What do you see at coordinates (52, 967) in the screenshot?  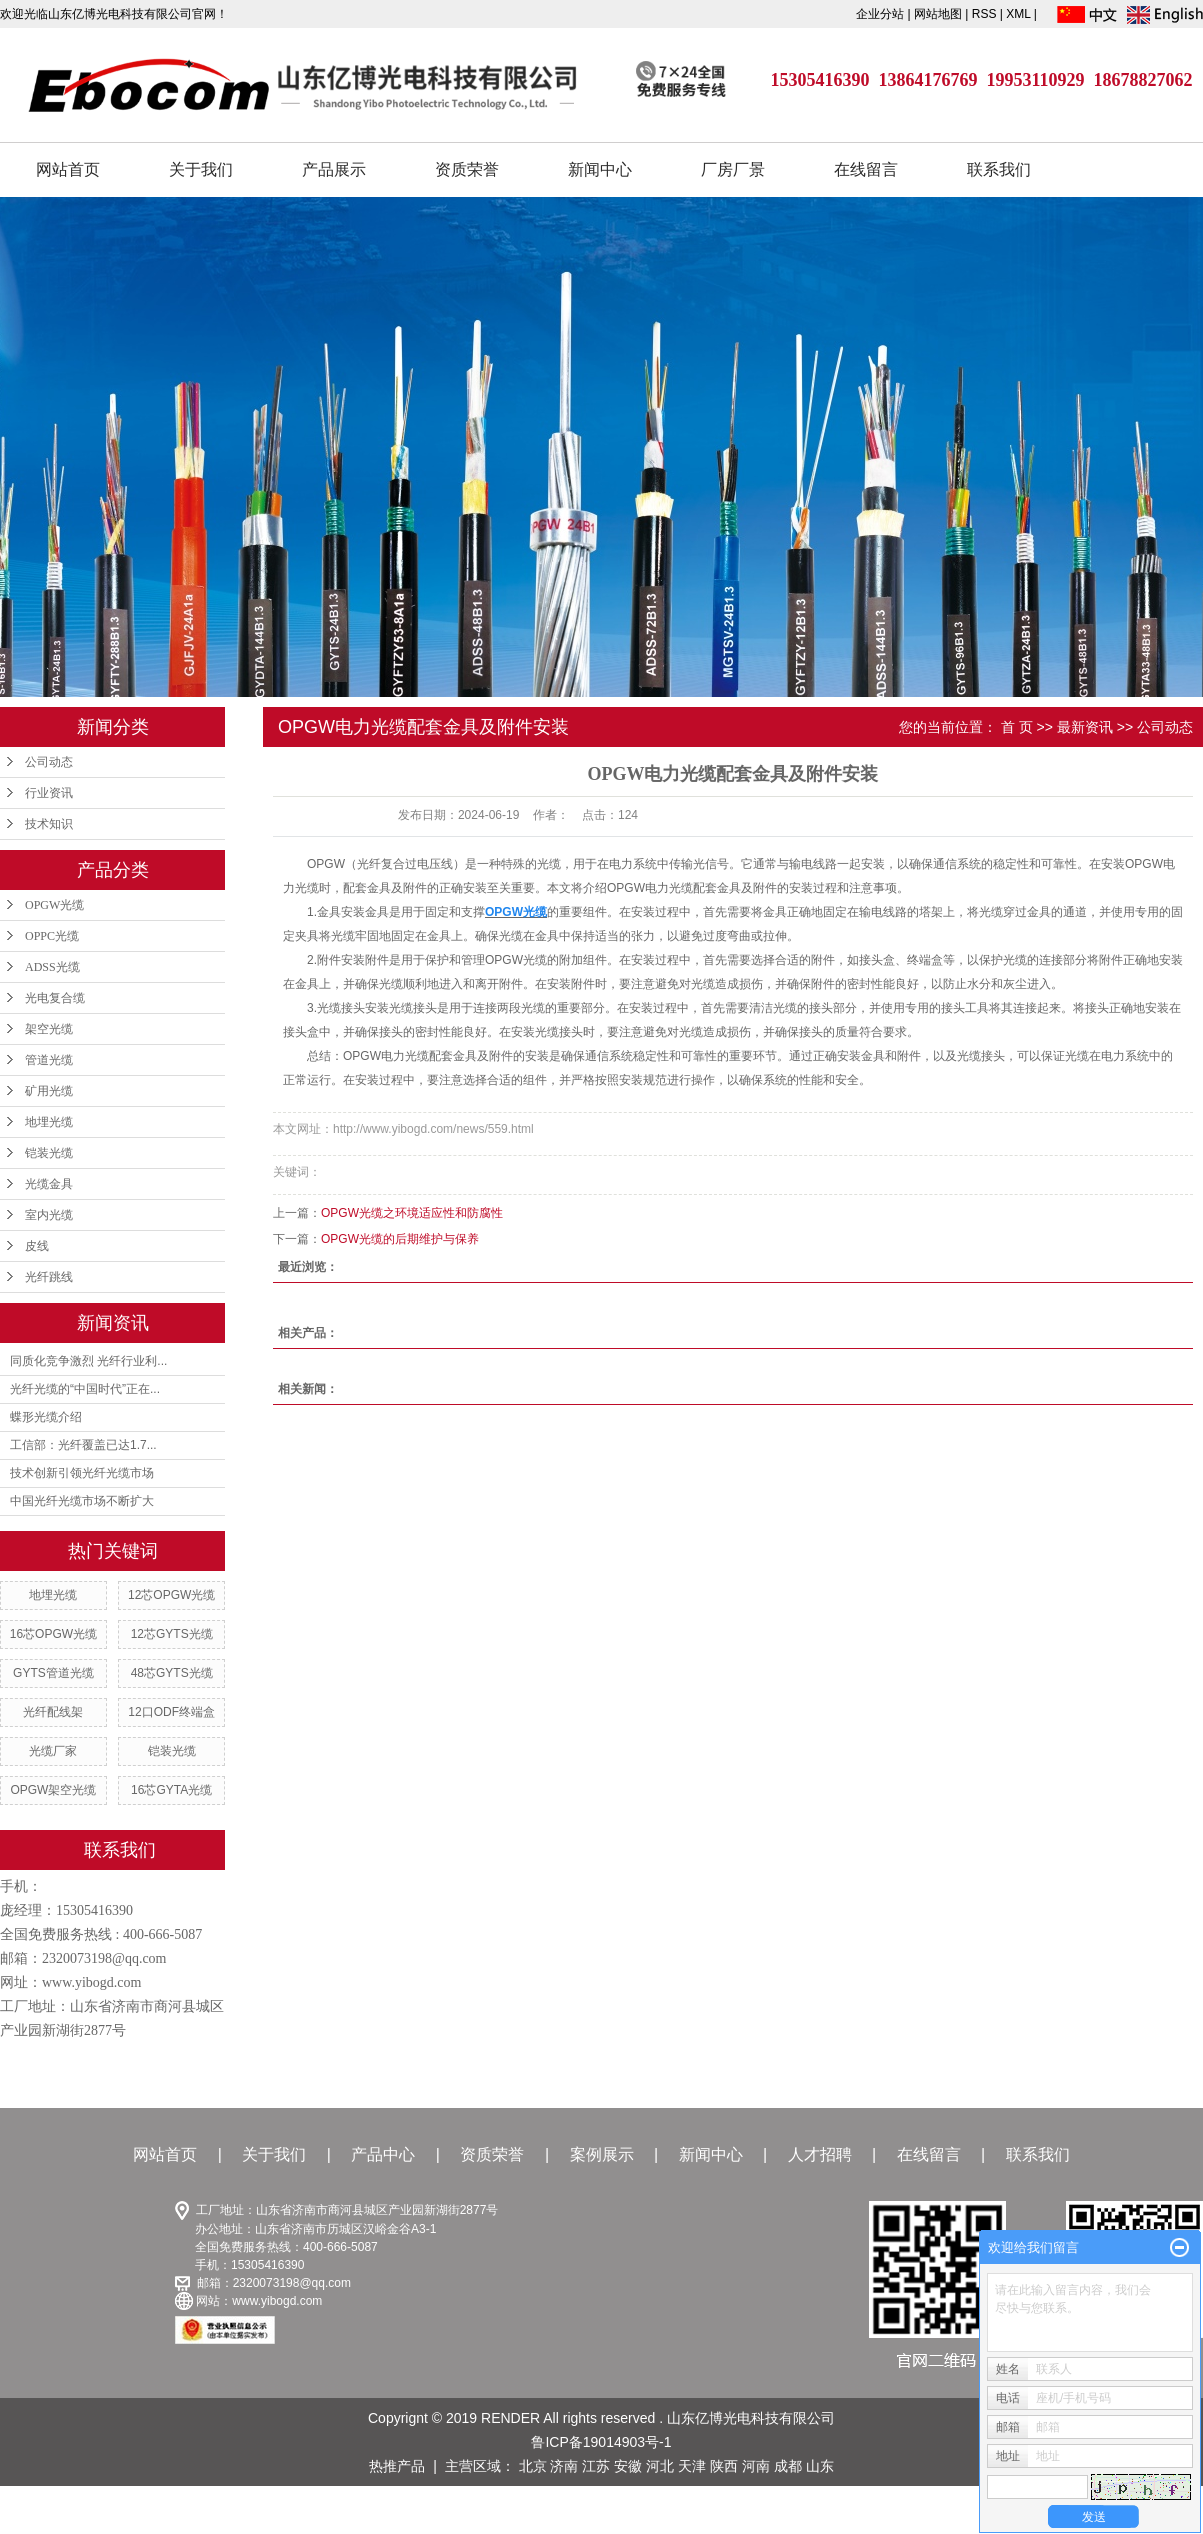 I see `ADSS光缆` at bounding box center [52, 967].